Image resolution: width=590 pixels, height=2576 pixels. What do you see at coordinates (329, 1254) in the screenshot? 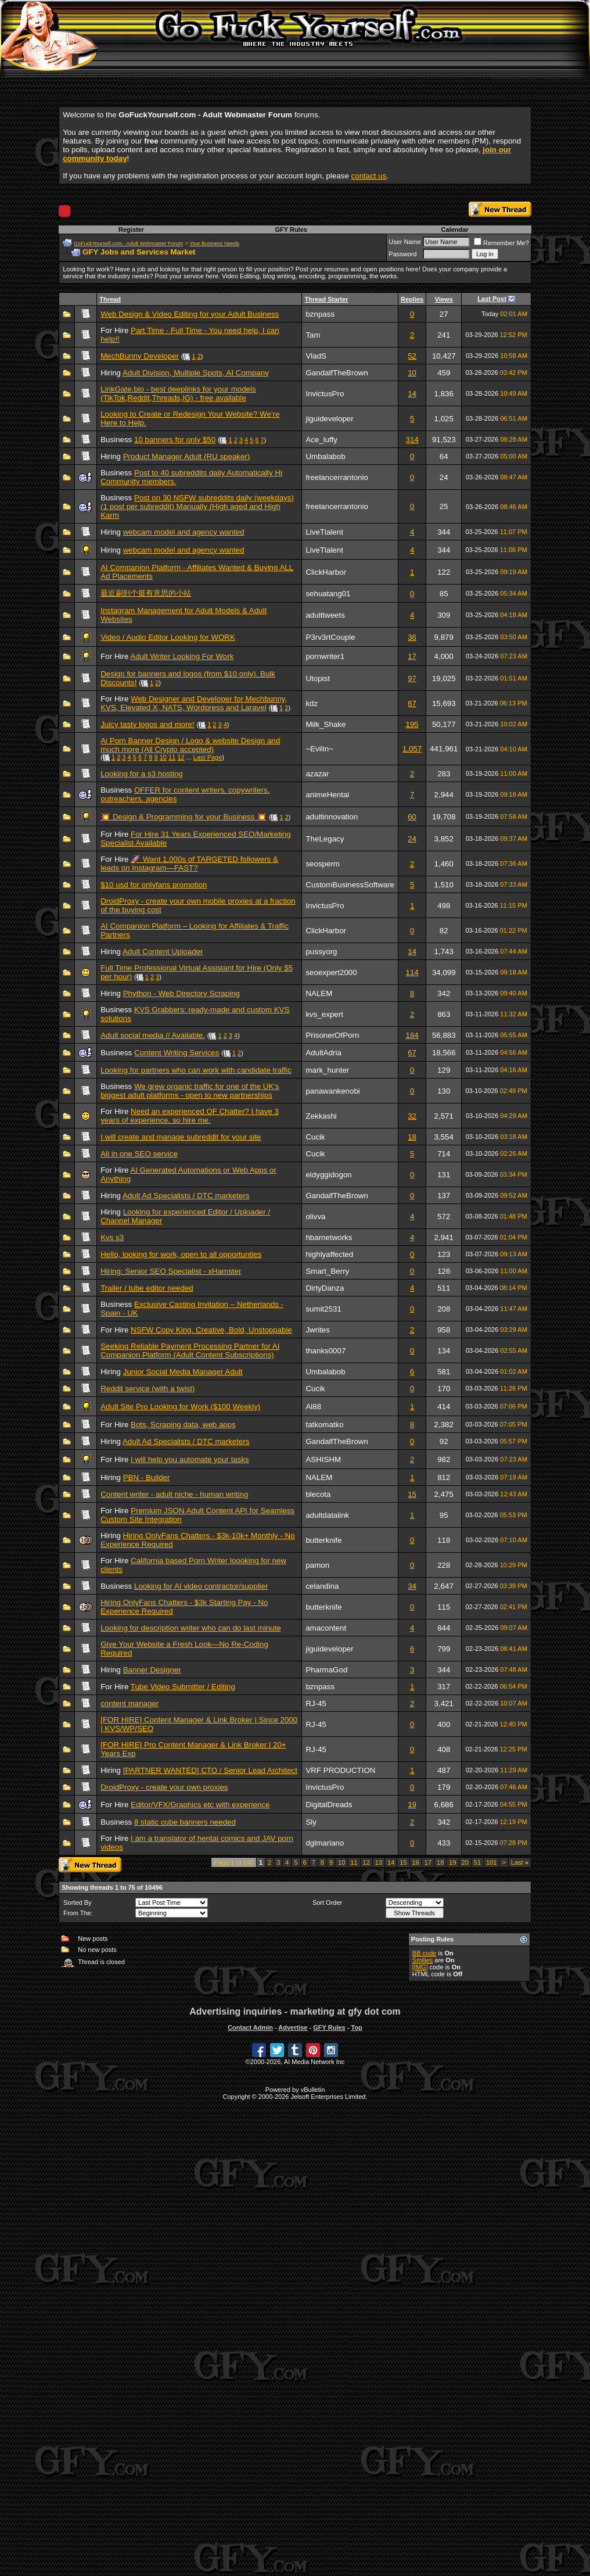
I see `highlyaffected` at bounding box center [329, 1254].